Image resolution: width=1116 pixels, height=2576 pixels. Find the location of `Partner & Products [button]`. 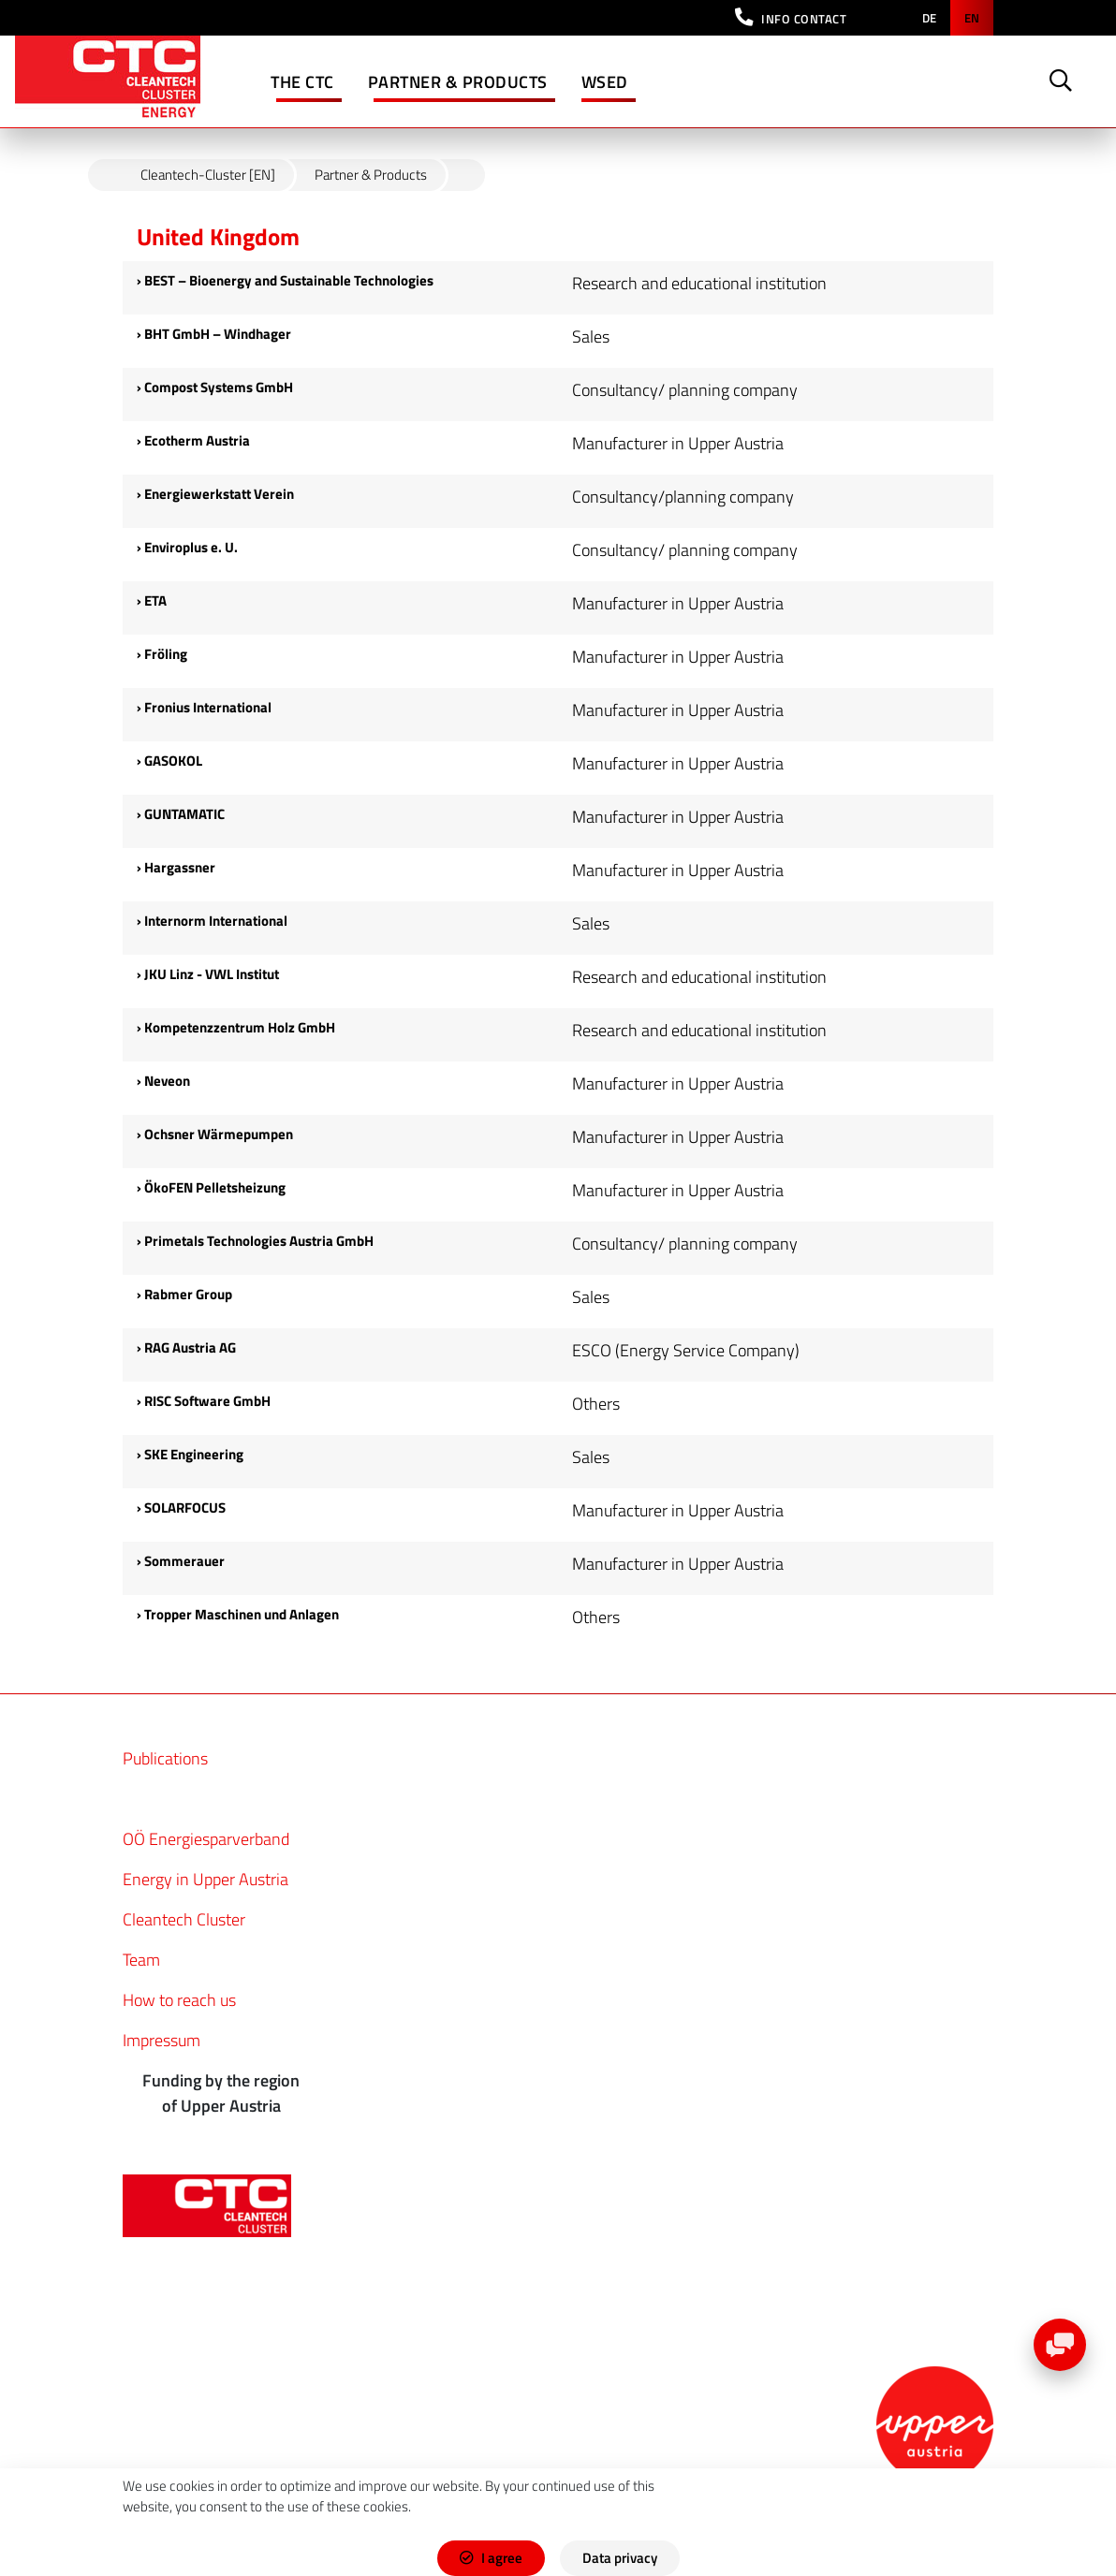

Partner & Products [button] is located at coordinates (458, 82).